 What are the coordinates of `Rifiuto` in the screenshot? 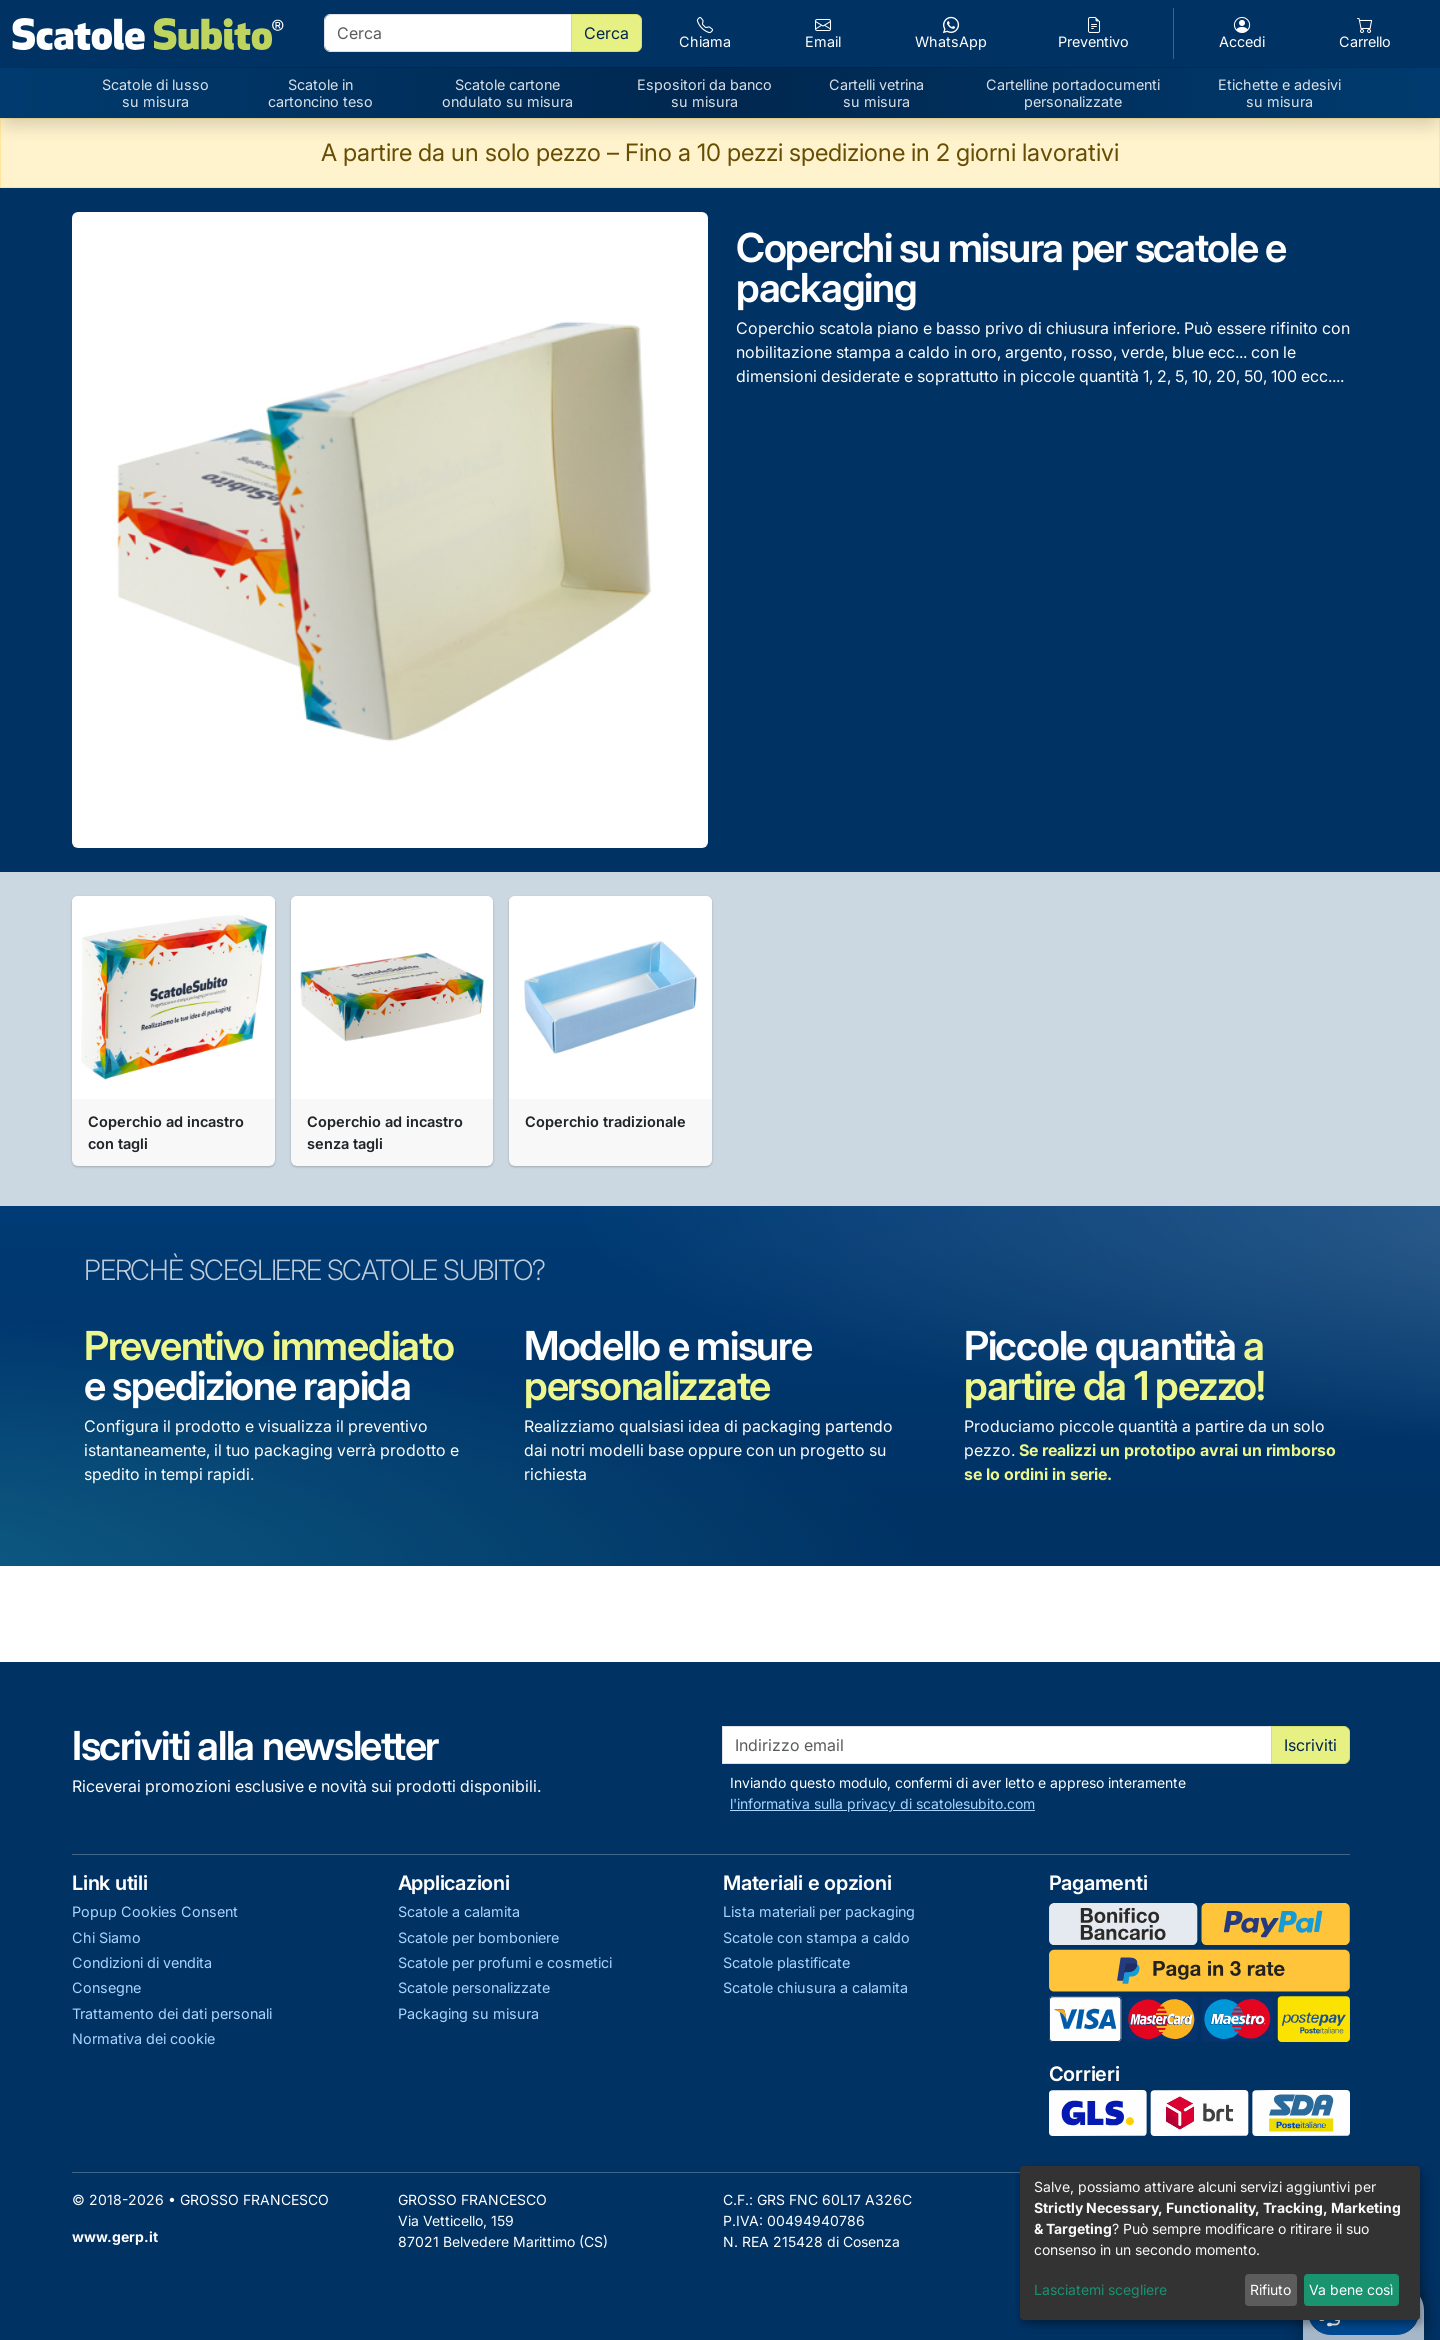 It's located at (1270, 2289).